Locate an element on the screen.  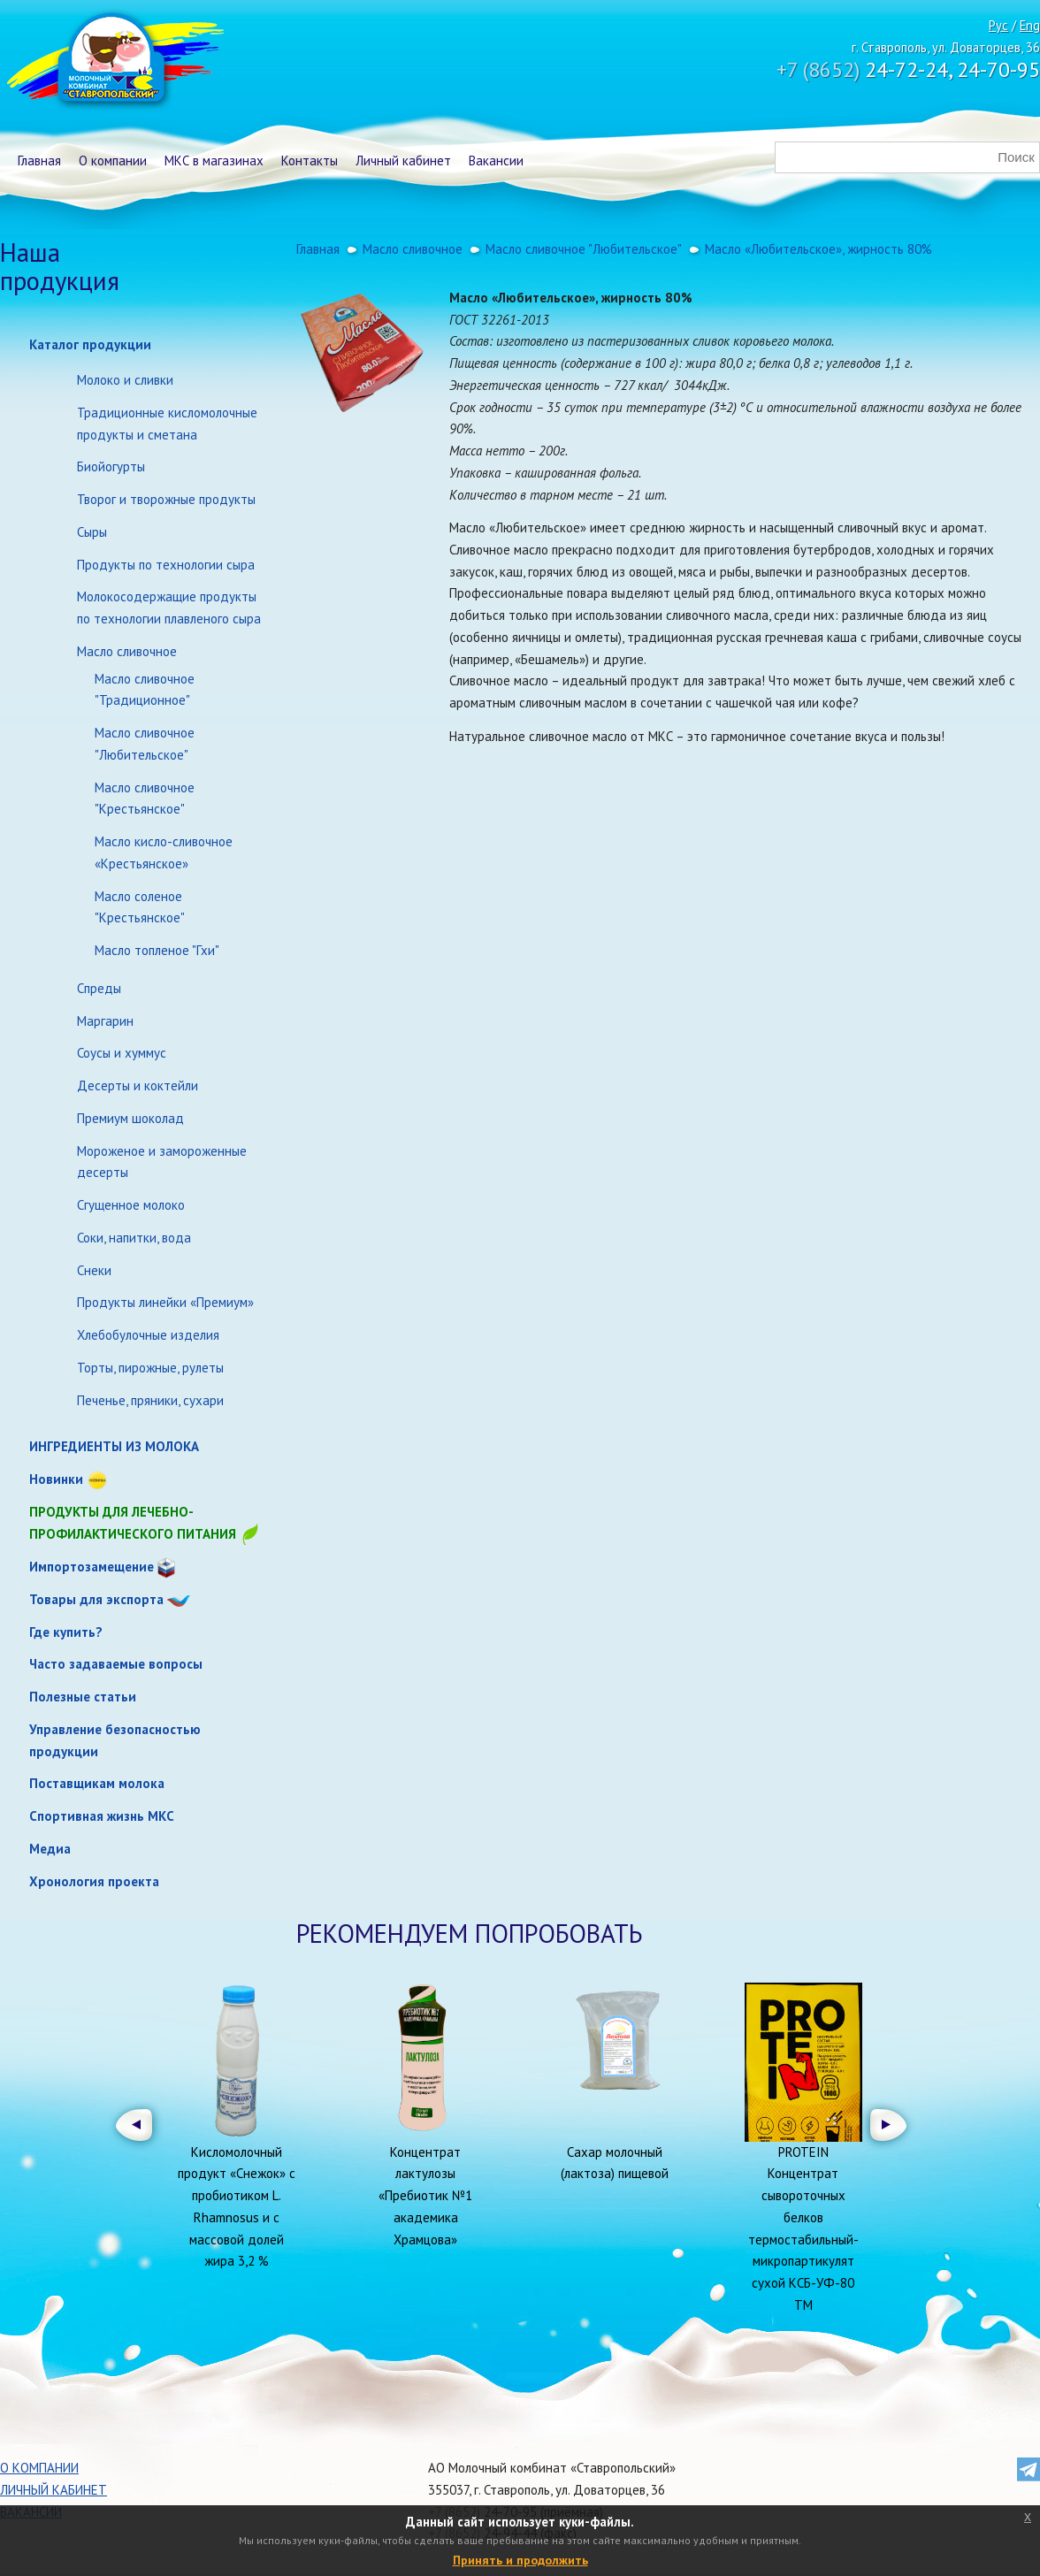
Управление безопасностью продукции is located at coordinates (115, 1740).